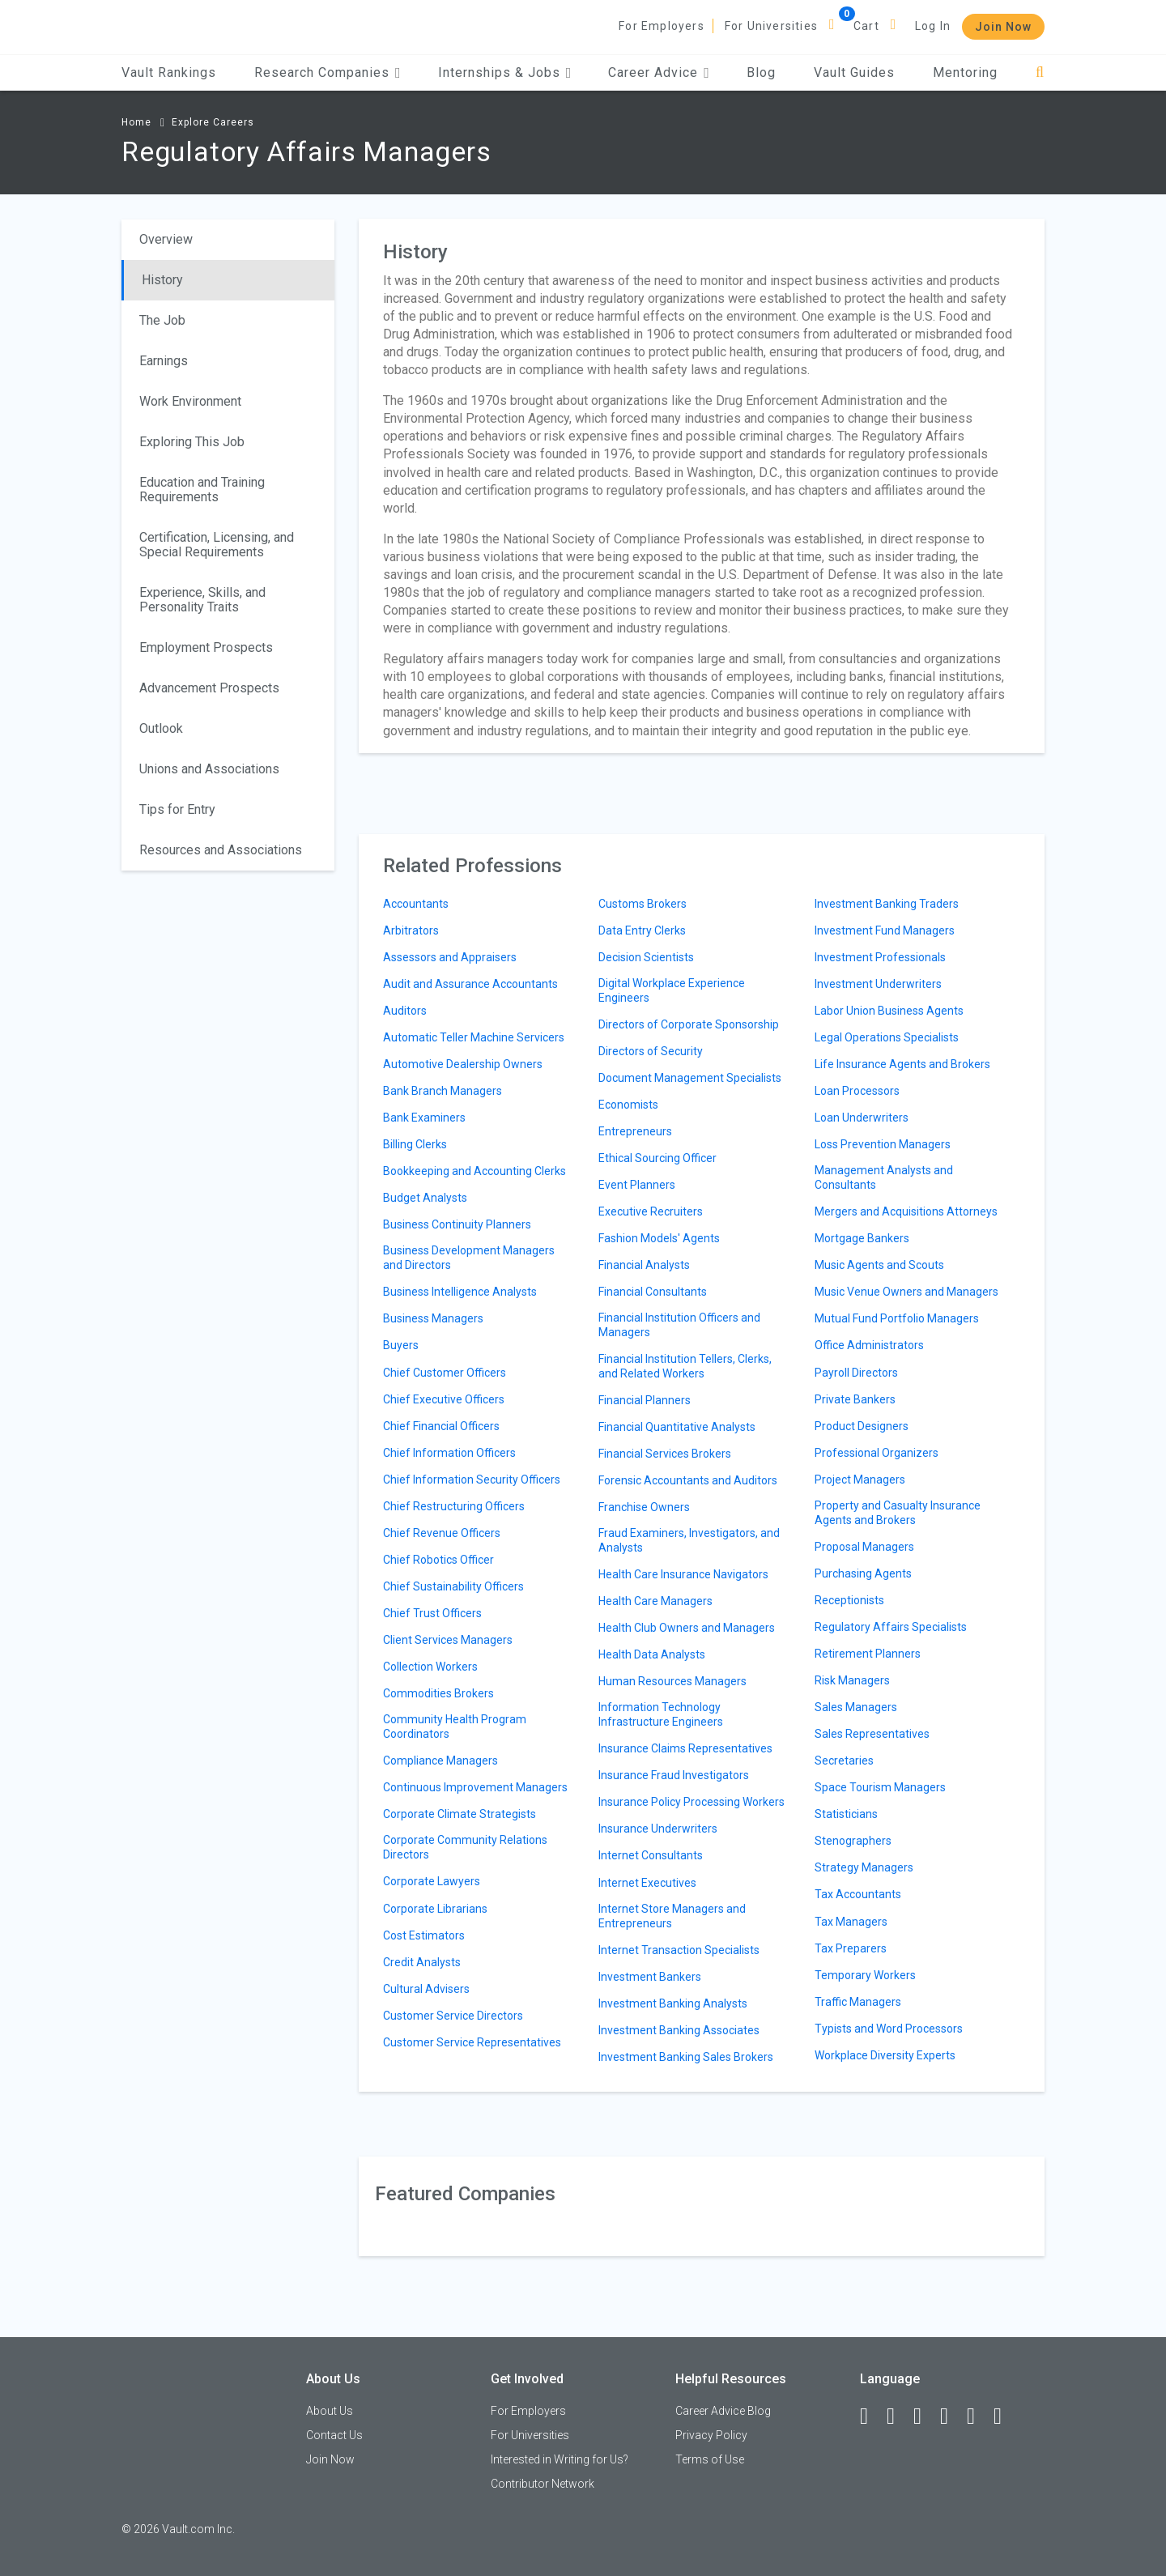 The image size is (1166, 2576). I want to click on Digital Workplace Experience Engineers, so click(671, 990).